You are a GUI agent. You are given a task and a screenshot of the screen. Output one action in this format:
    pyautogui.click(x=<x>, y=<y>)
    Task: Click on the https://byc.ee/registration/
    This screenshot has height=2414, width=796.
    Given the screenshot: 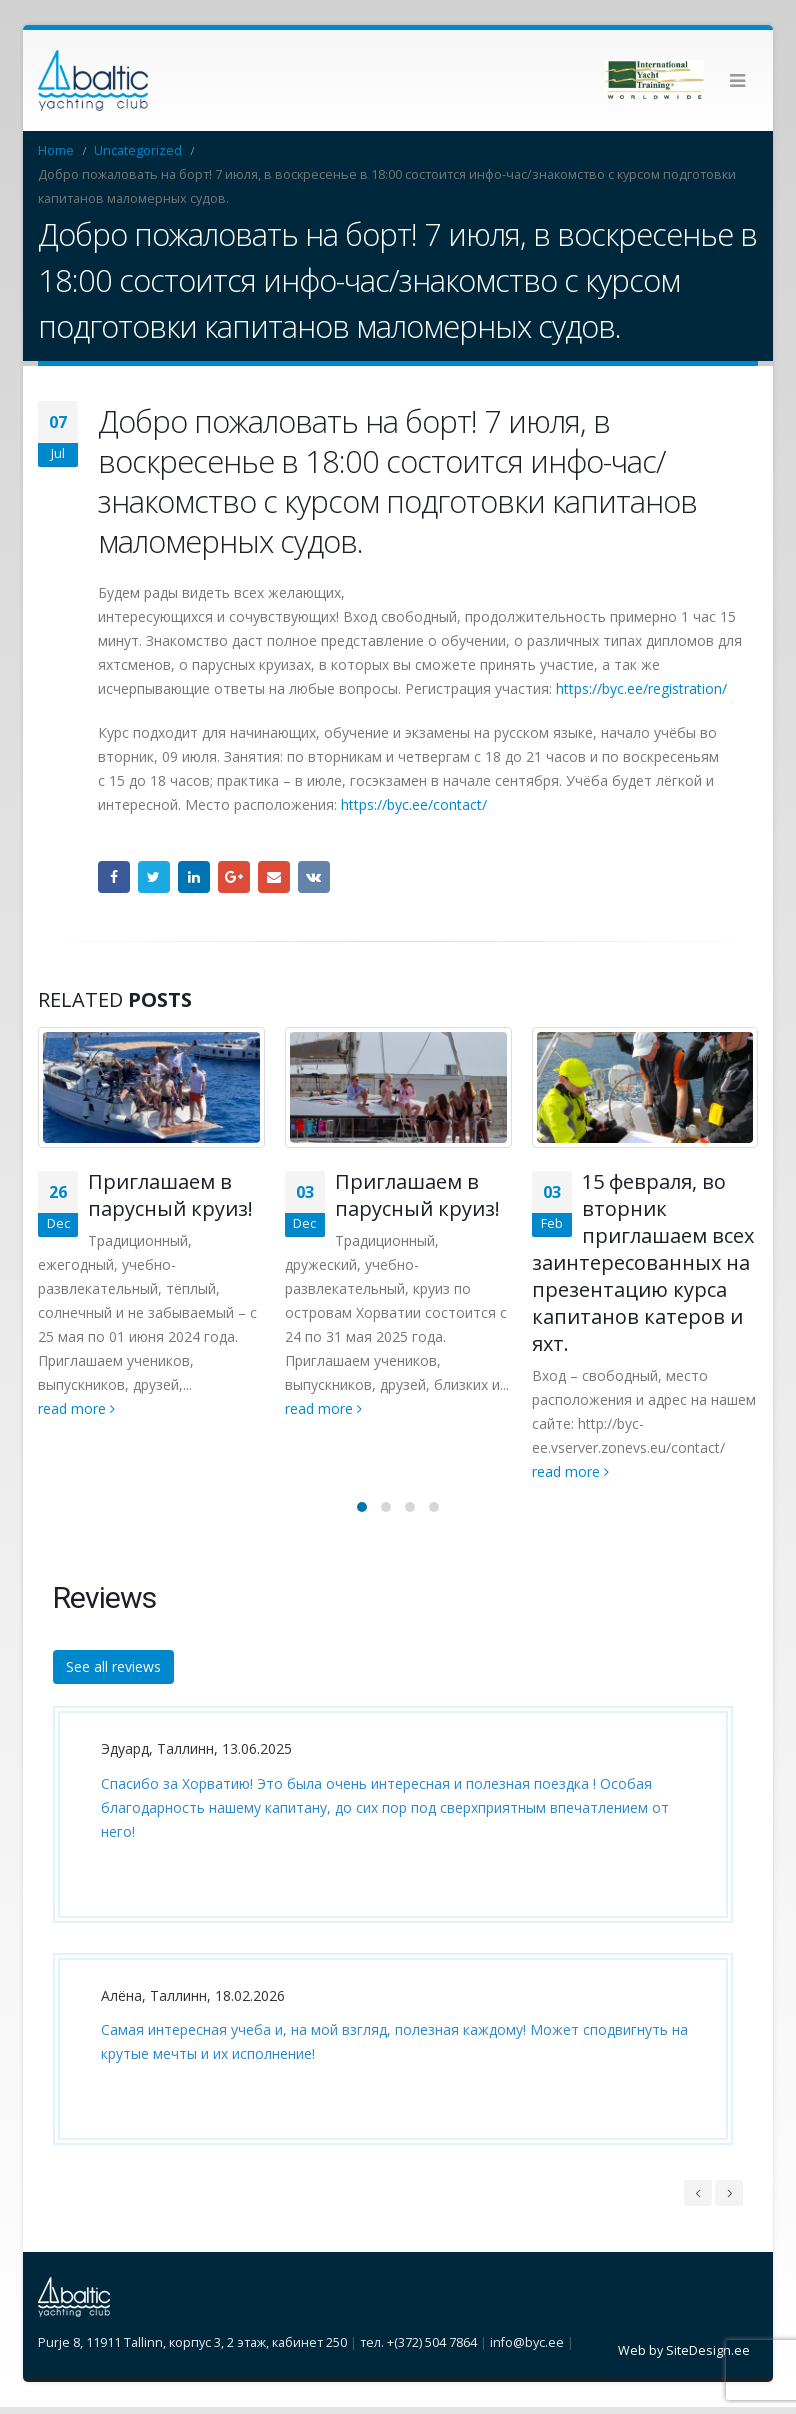 What is the action you would take?
    pyautogui.click(x=641, y=688)
    